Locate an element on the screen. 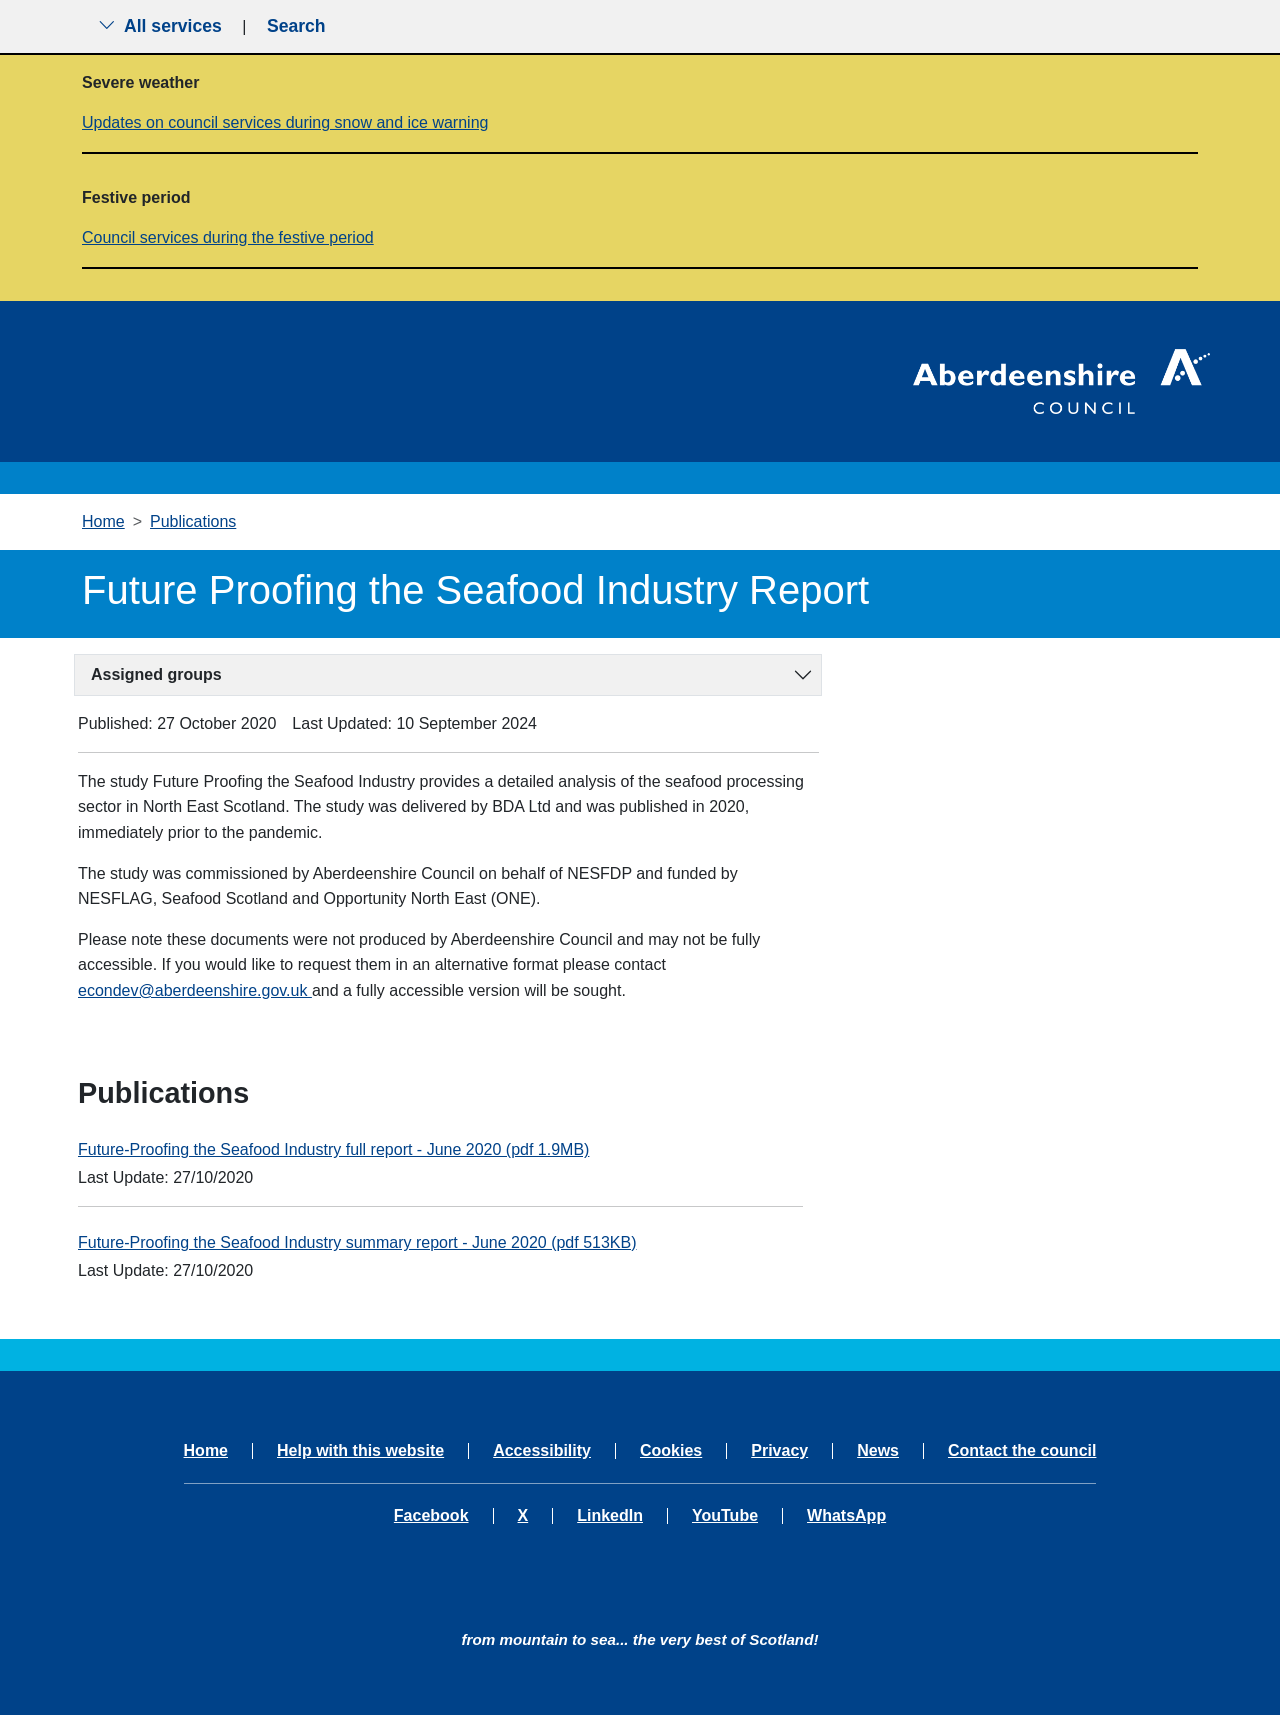 The width and height of the screenshot is (1280, 1715). Cookies is located at coordinates (671, 1451).